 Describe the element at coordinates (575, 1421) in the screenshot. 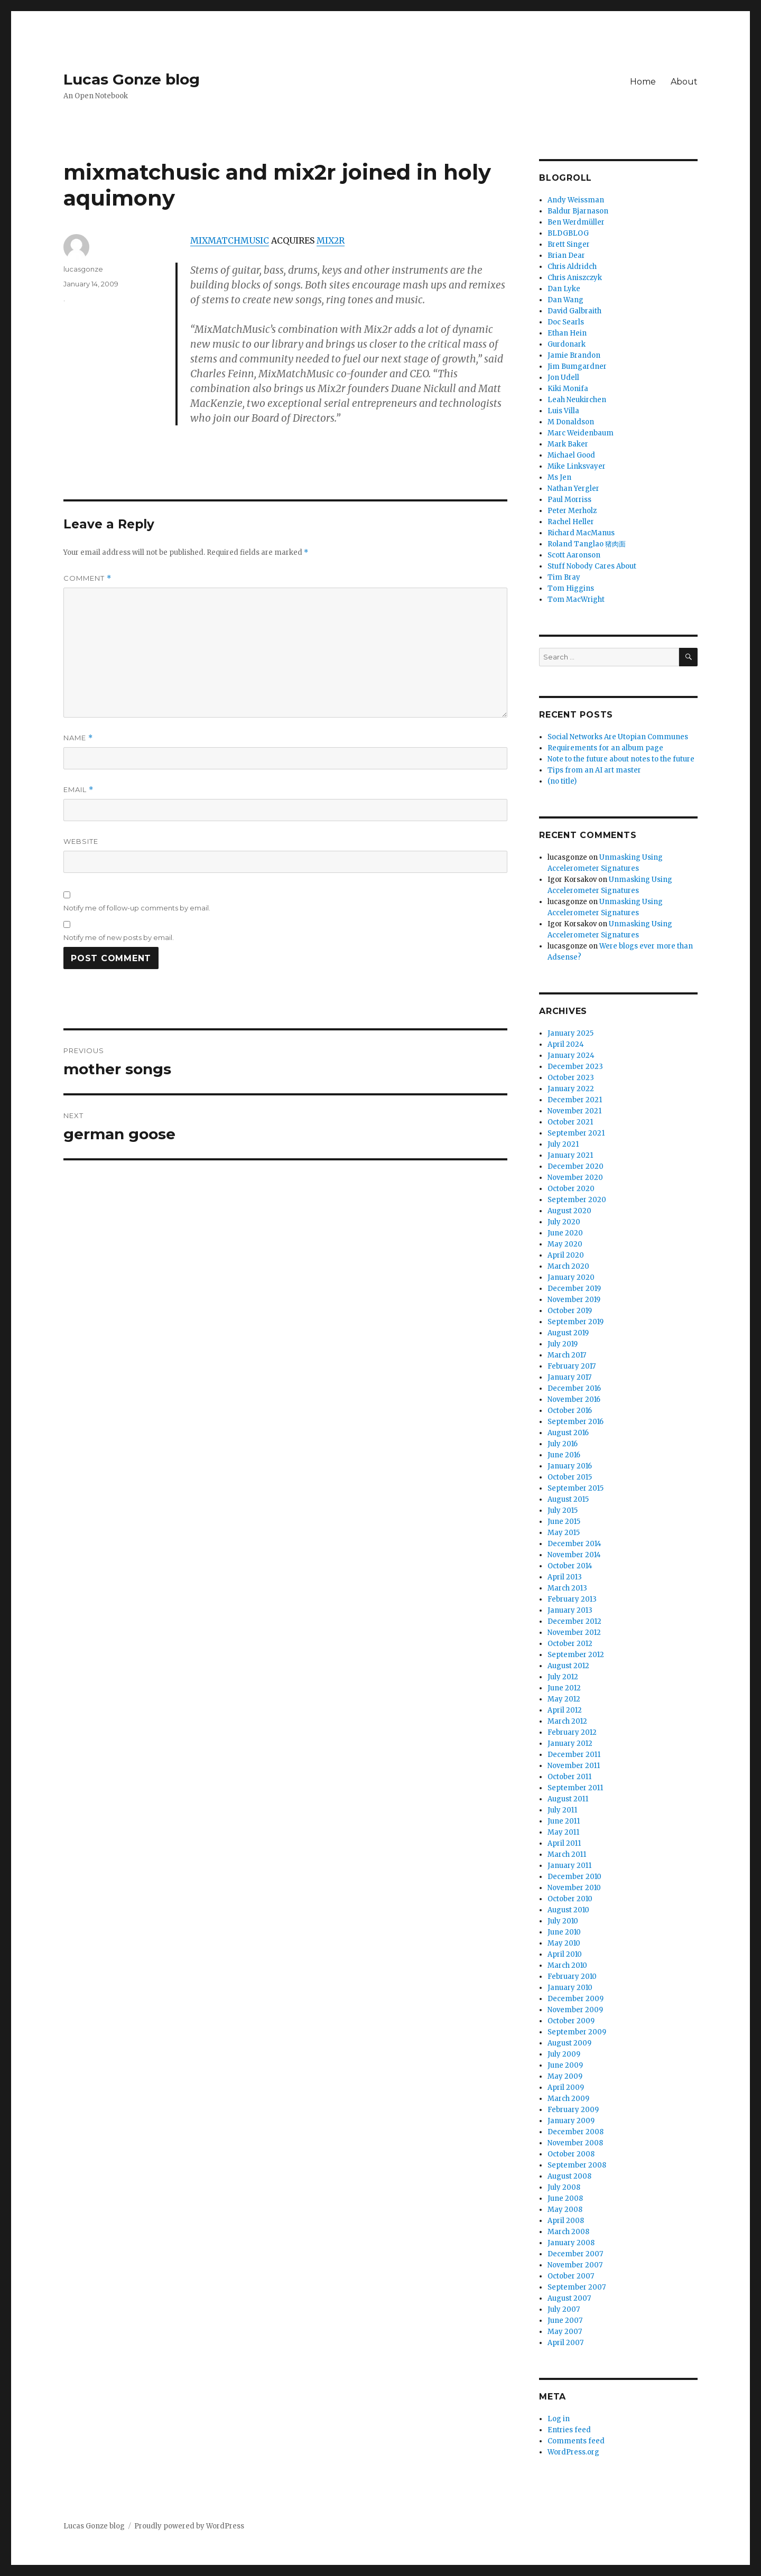

I see `September 2016` at that location.